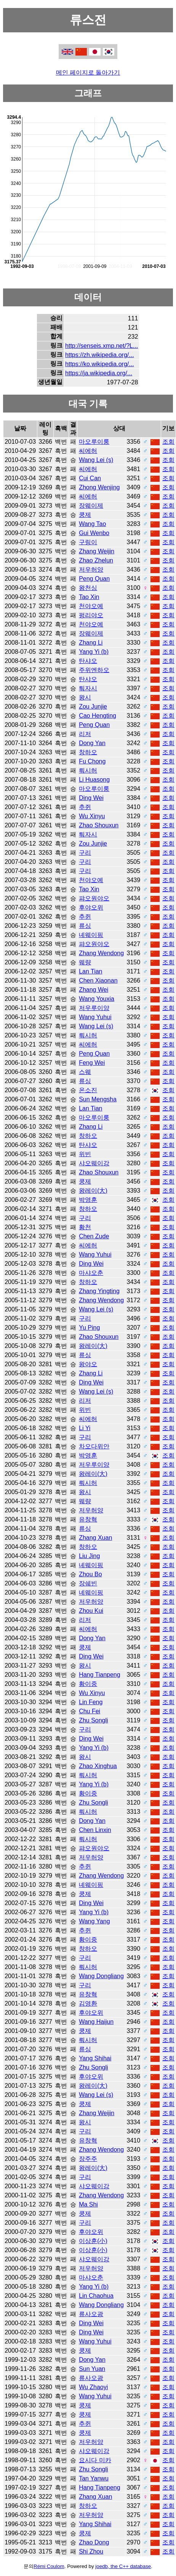 The width and height of the screenshot is (176, 2576). What do you see at coordinates (88, 2204) in the screenshot?
I see `Ma Shi` at bounding box center [88, 2204].